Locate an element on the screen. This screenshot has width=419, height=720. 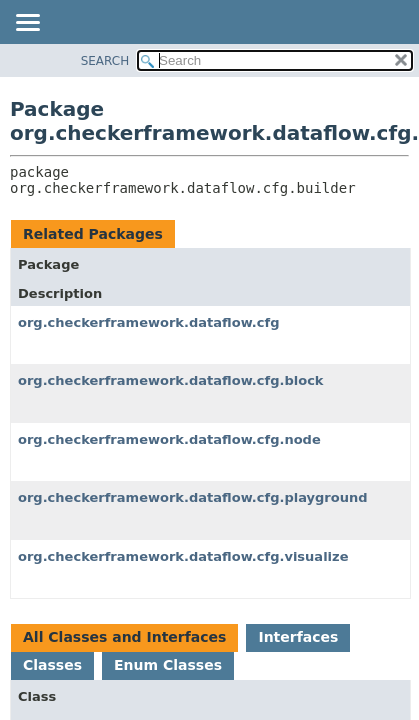
[Toggle navigation links] is located at coordinates (27, 24).